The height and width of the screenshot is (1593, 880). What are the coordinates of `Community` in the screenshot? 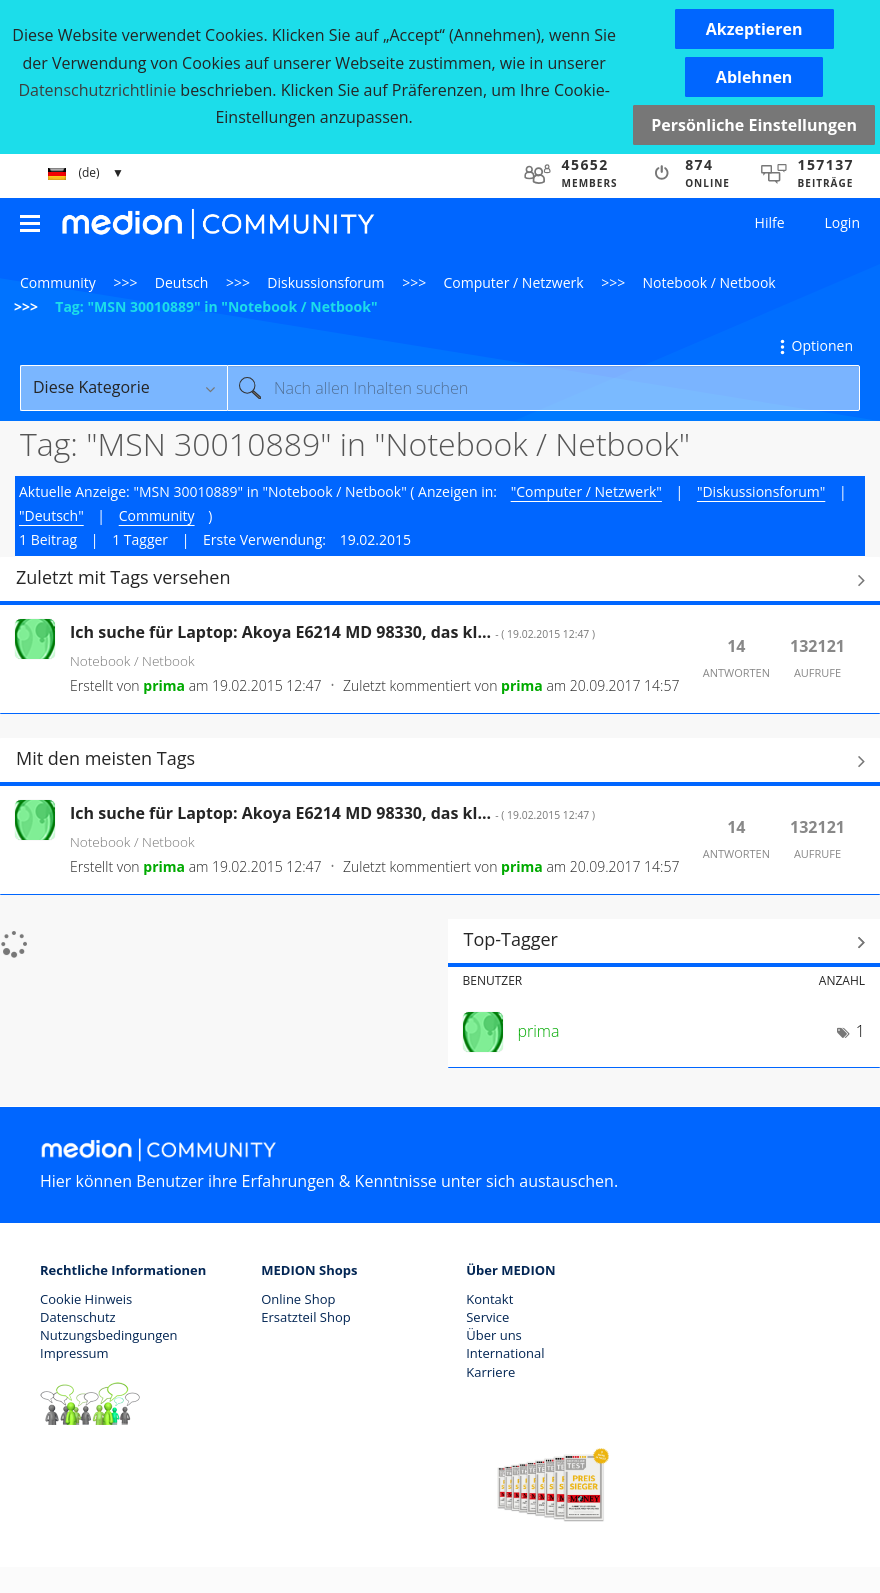 It's located at (58, 282).